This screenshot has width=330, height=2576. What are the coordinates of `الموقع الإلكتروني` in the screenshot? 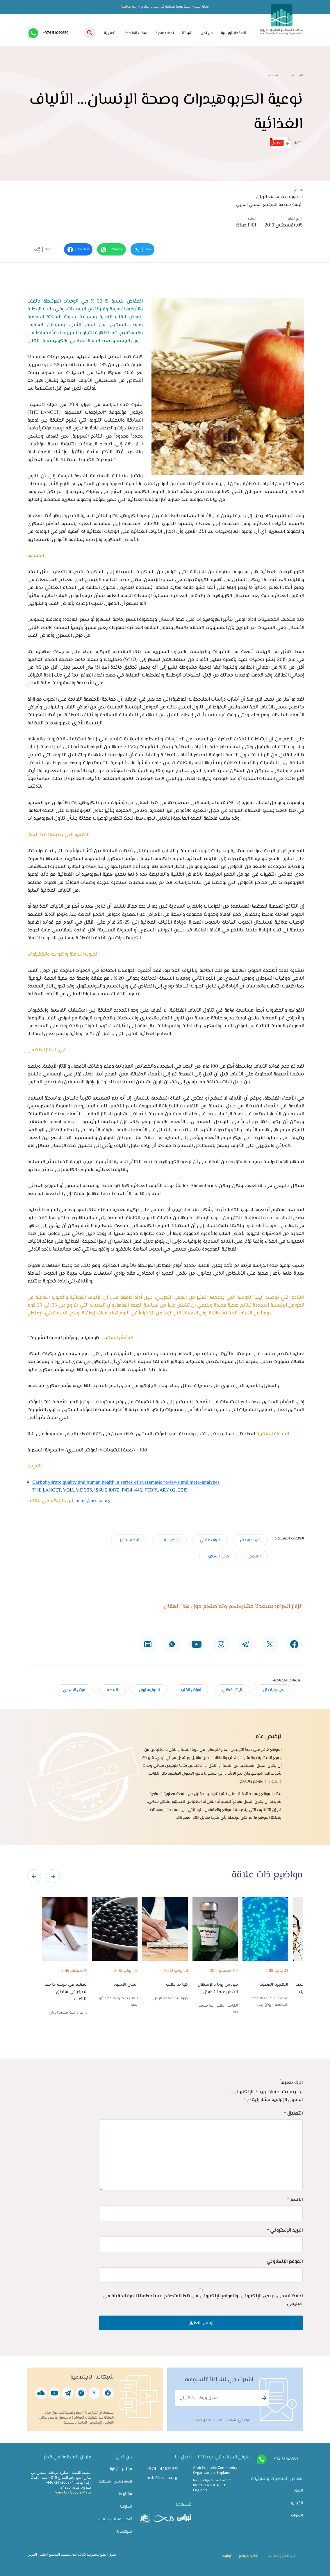 It's located at (285, 2261).